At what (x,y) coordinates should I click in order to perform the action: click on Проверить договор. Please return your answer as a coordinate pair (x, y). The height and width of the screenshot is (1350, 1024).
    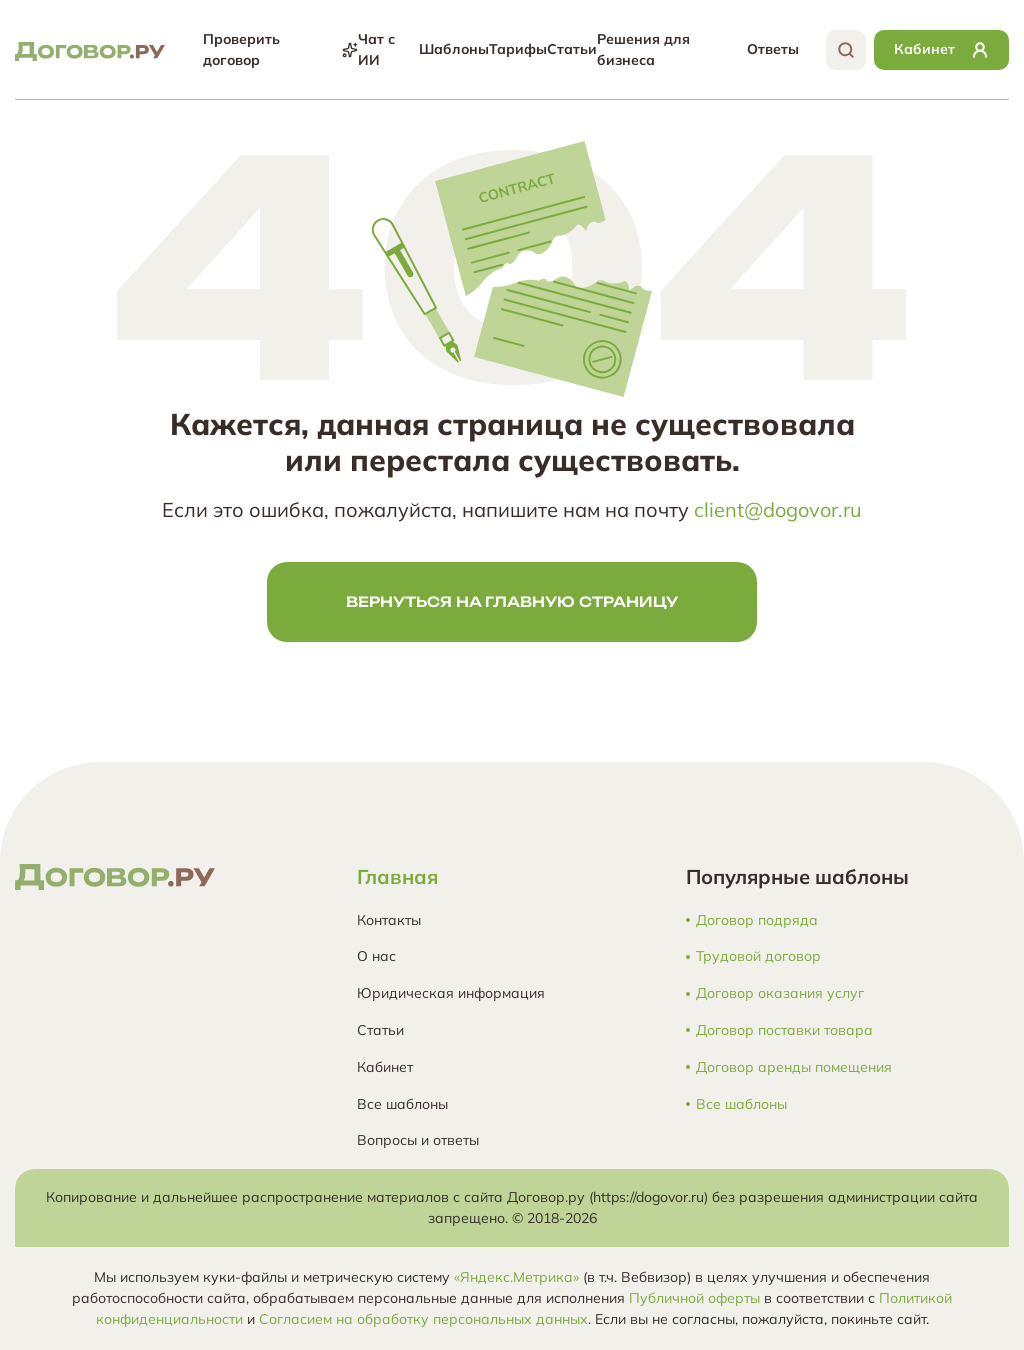
    Looking at the image, I should click on (280, 49).